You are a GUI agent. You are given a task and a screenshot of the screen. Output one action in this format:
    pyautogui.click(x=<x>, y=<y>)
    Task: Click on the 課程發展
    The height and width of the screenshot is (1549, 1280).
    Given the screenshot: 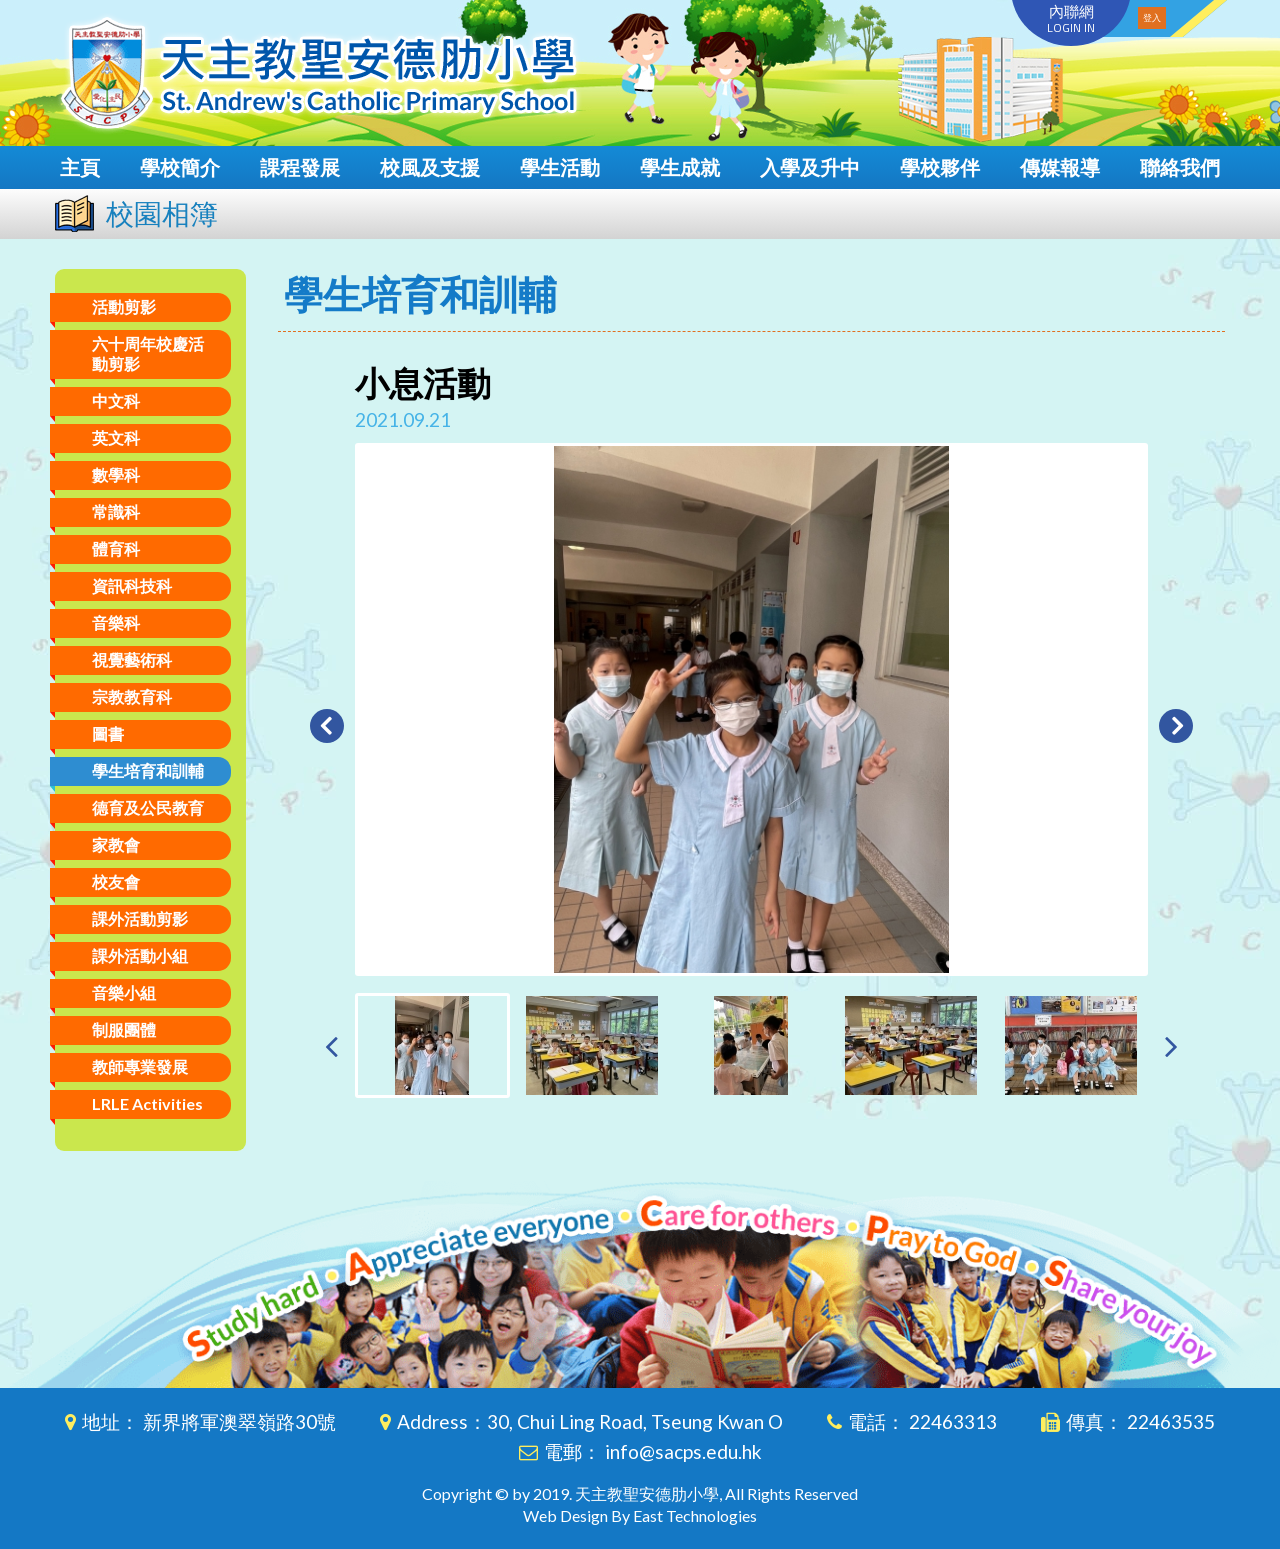 What is the action you would take?
    pyautogui.click(x=300, y=167)
    